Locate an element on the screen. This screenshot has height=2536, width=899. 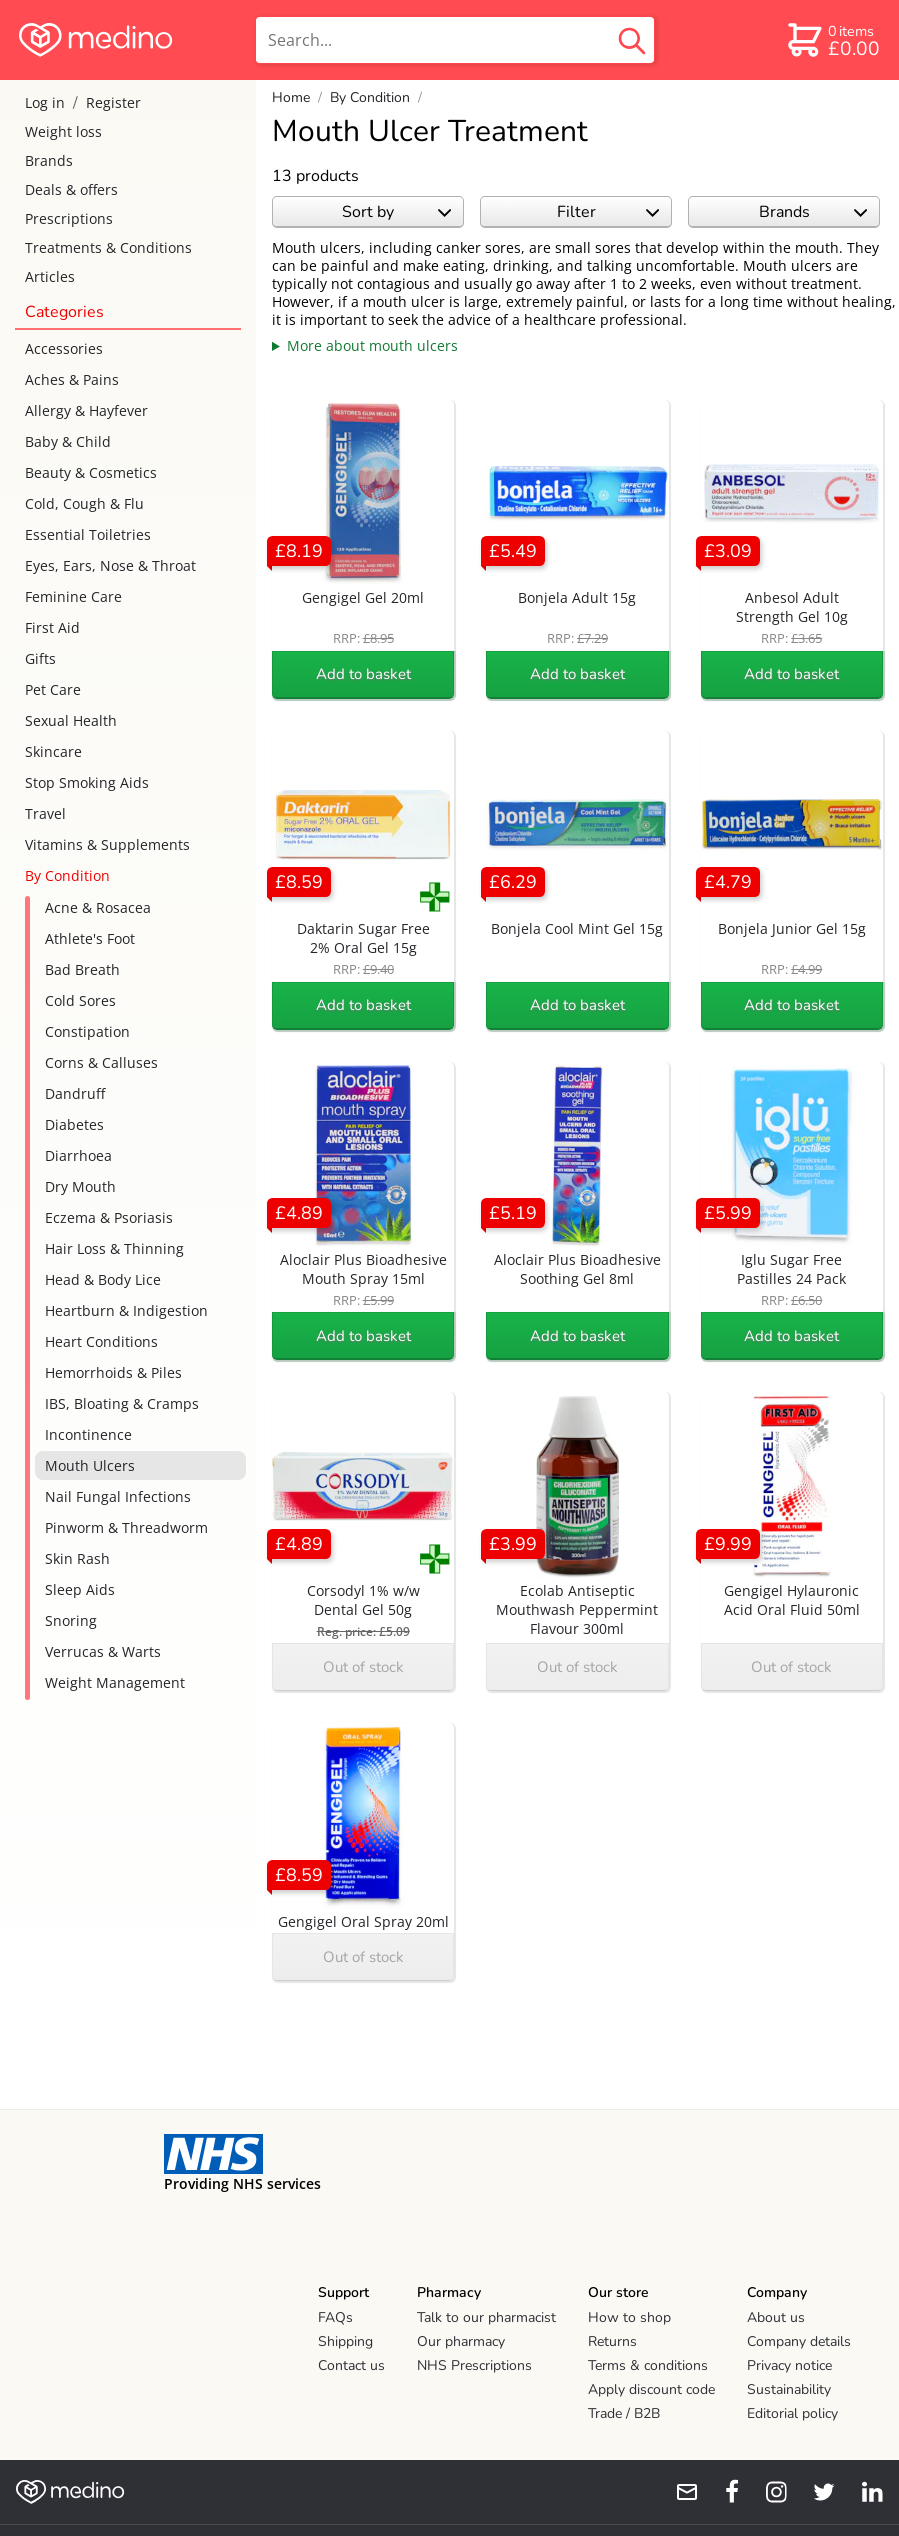
Vitamins & Supplements is located at coordinates (107, 844).